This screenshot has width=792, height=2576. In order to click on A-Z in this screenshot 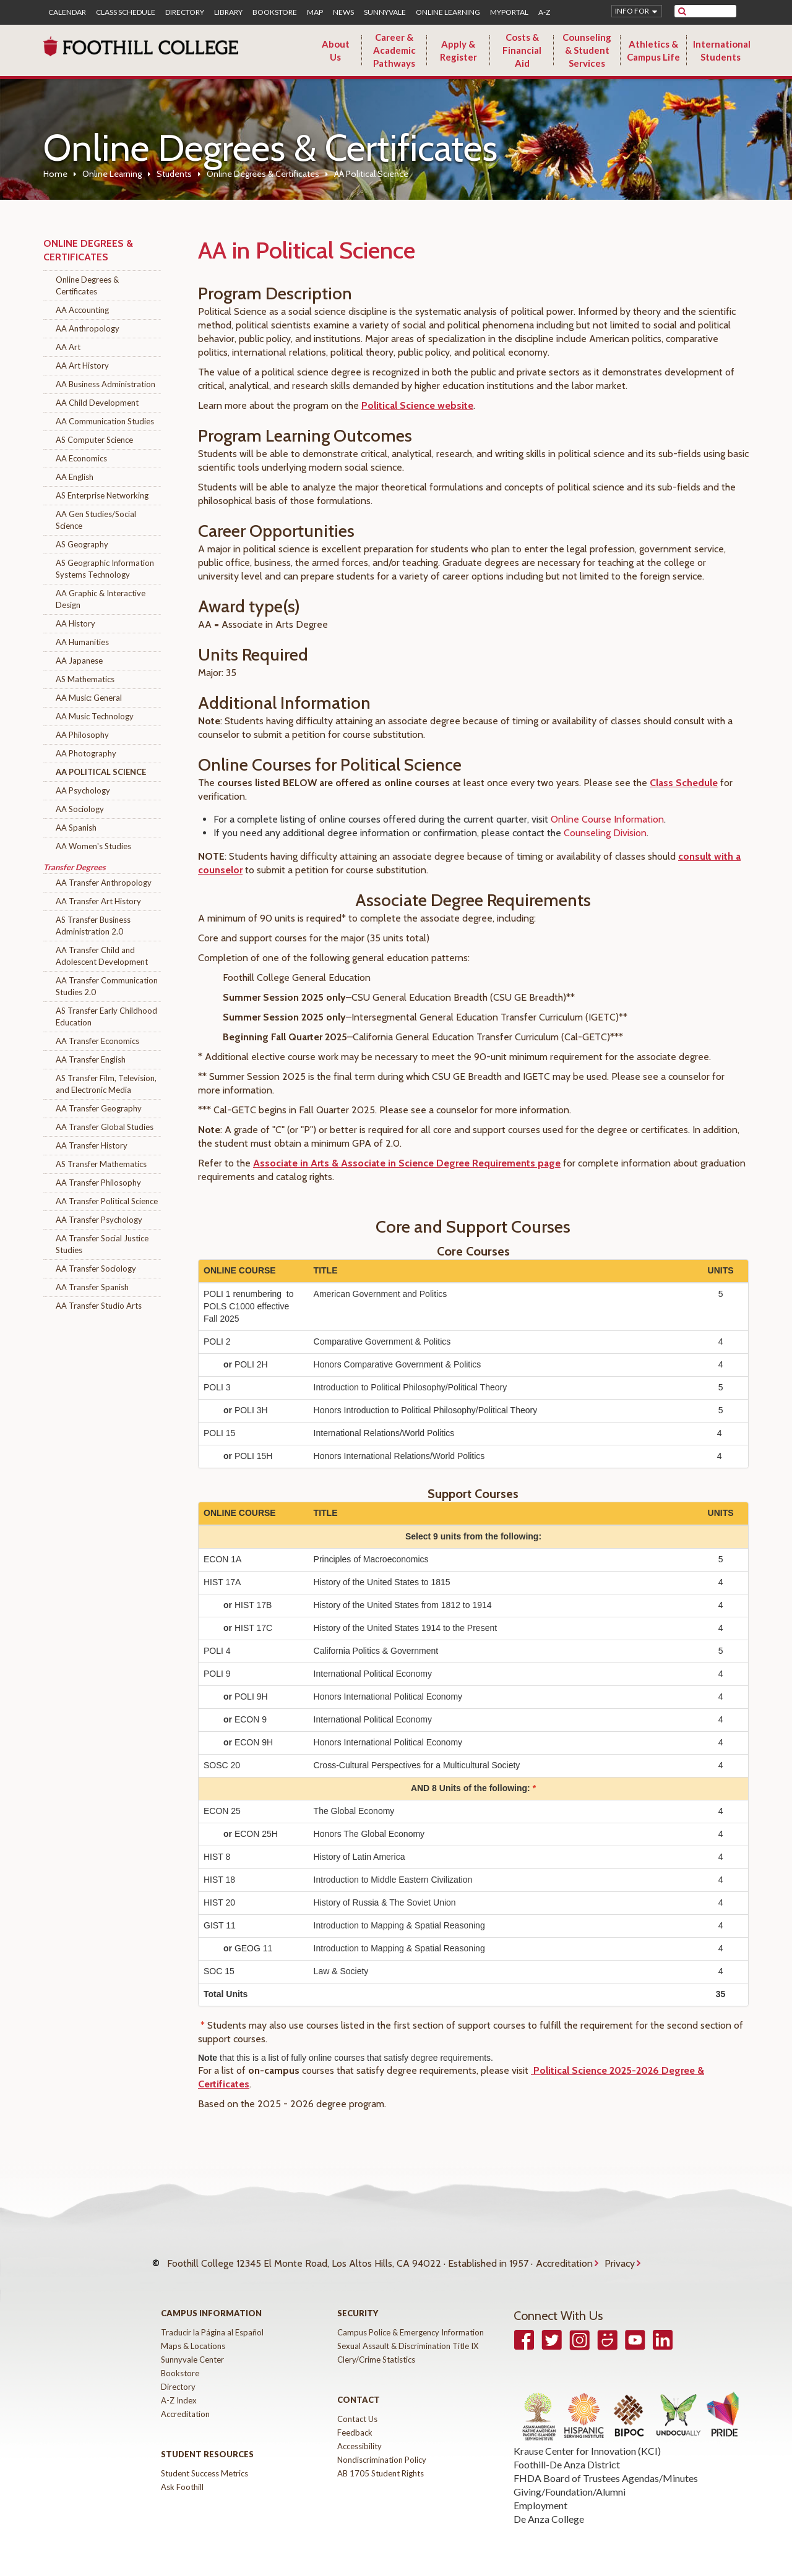, I will do `click(544, 12)`.